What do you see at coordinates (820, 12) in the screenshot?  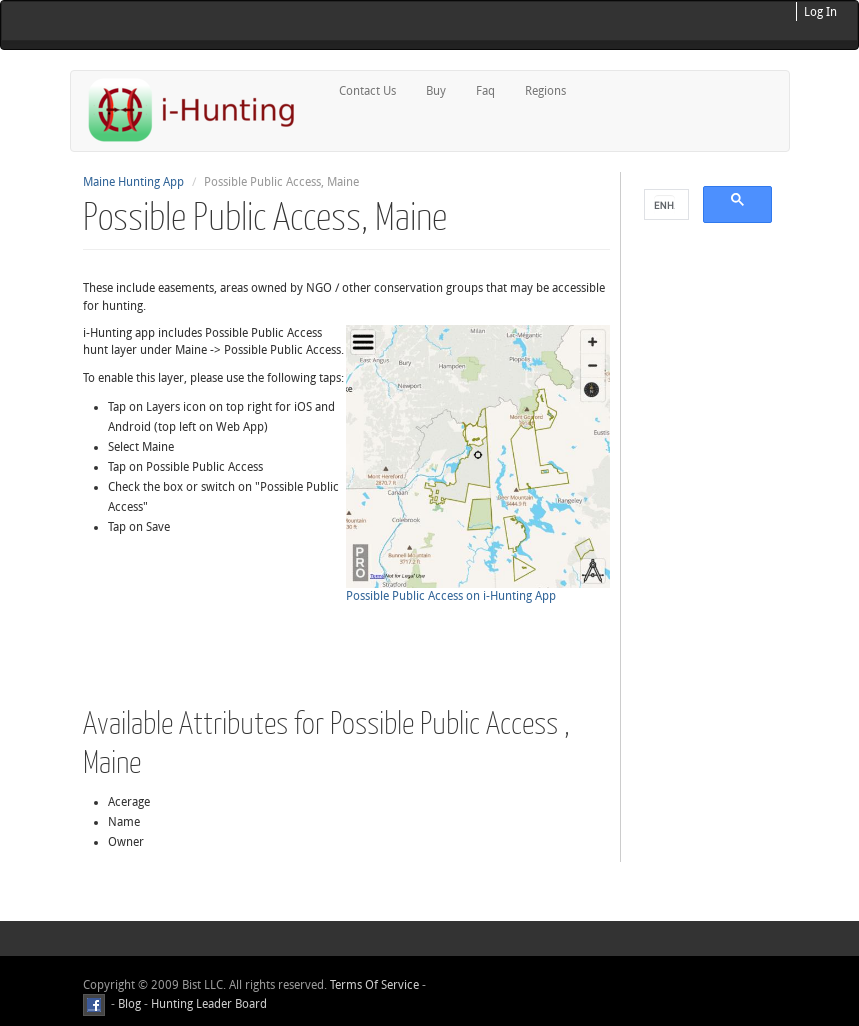 I see `Log In` at bounding box center [820, 12].